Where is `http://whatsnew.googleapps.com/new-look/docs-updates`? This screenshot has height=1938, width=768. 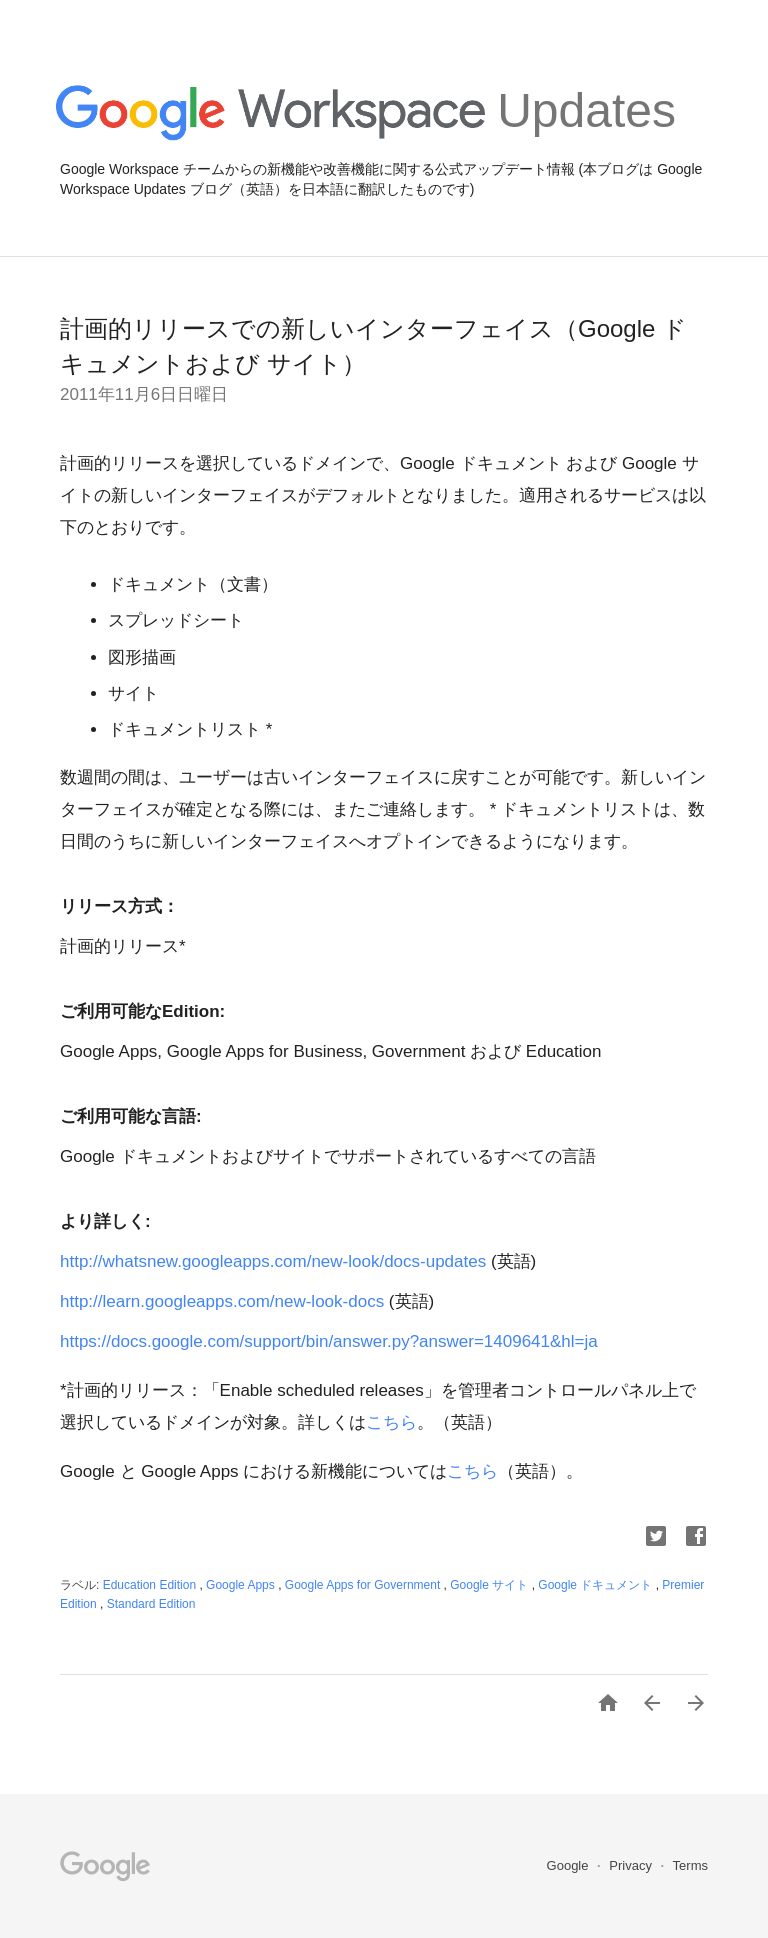 http://whatsnew.googleapps.com/new-look/docs-updates is located at coordinates (273, 1261).